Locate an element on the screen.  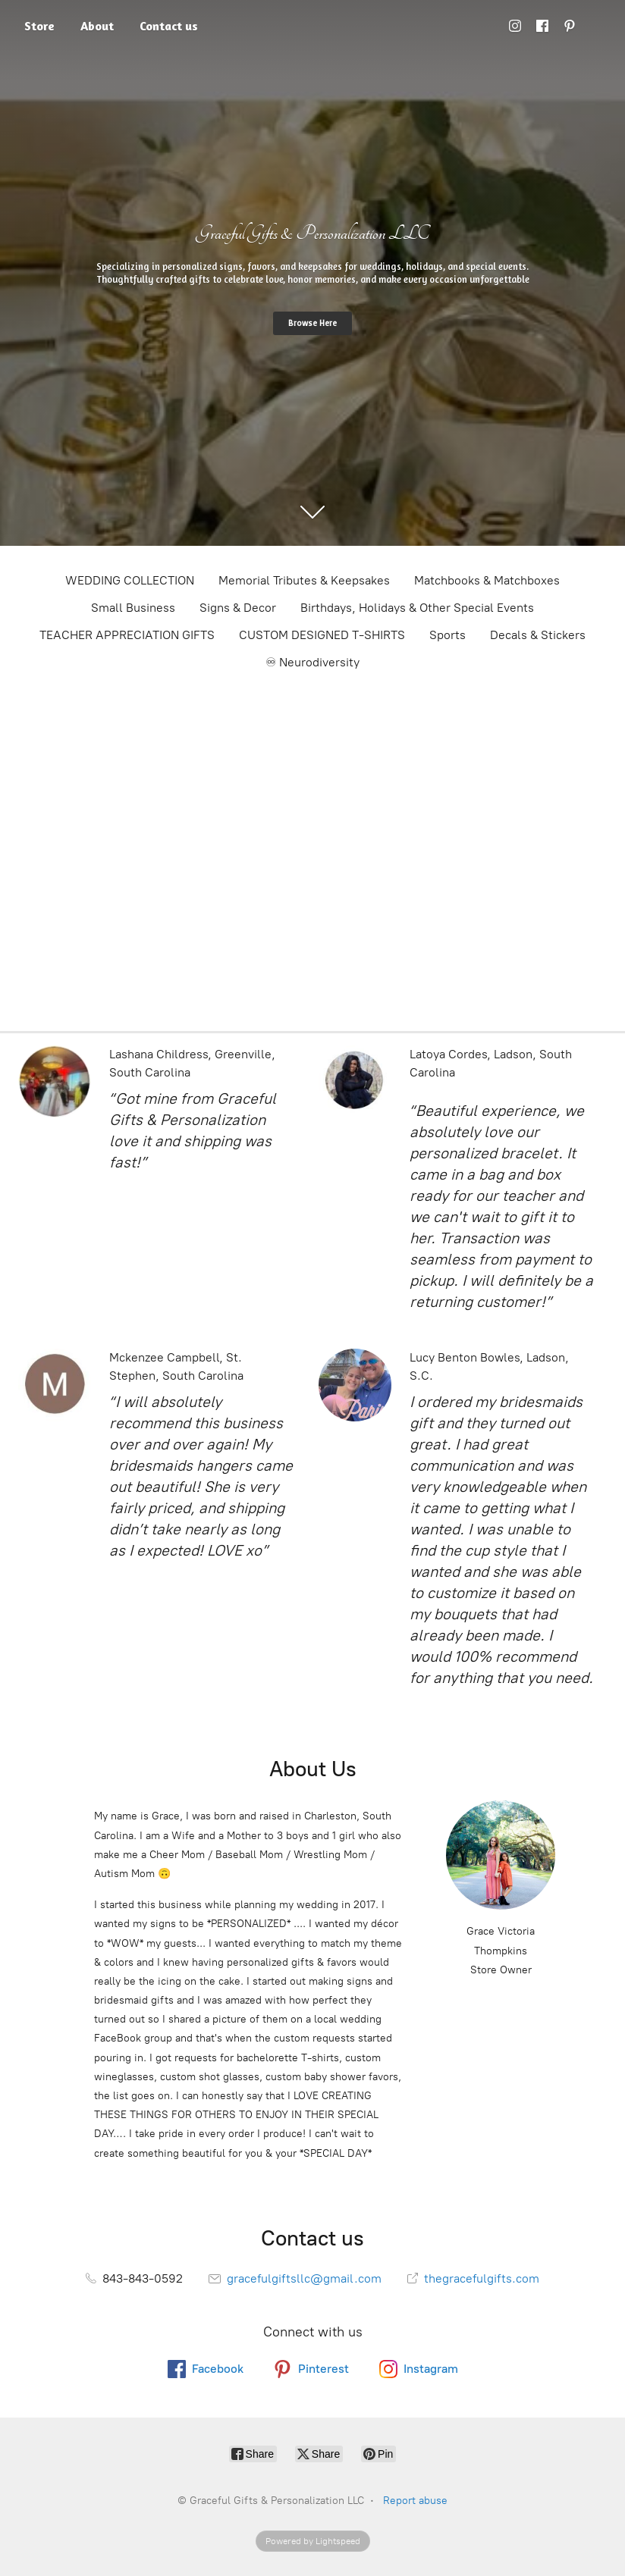
Report abuse is located at coordinates (415, 2500).